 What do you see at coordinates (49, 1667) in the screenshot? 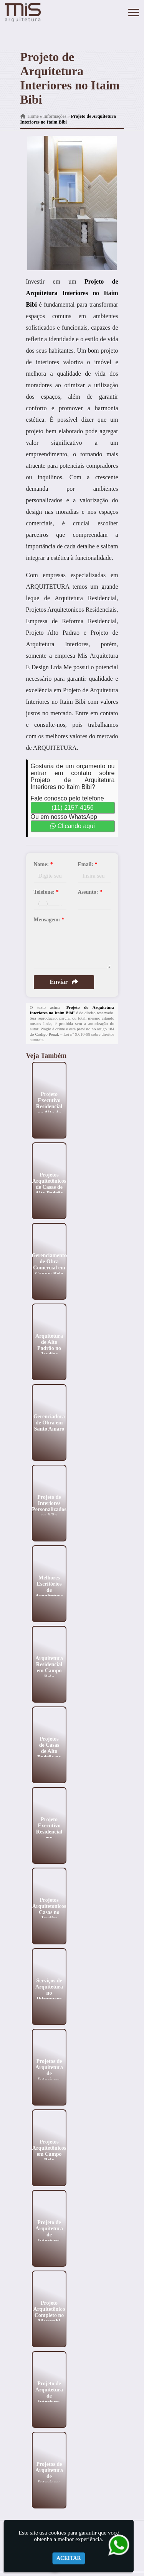
I see `Arquitetura Residencial em Campo Belo` at bounding box center [49, 1667].